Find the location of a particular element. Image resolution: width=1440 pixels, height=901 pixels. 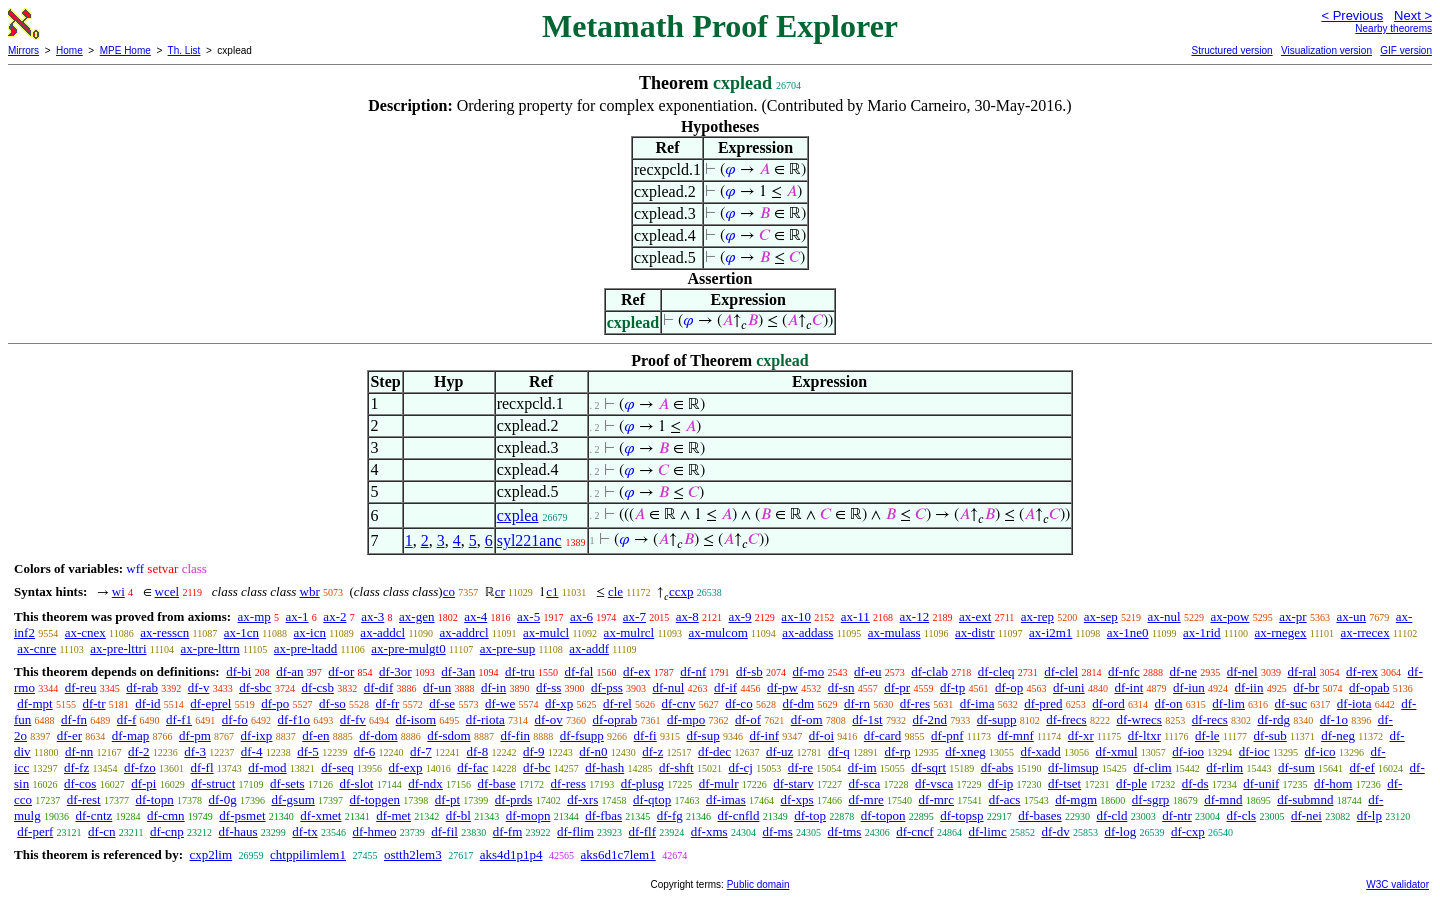

df-seq is located at coordinates (337, 767).